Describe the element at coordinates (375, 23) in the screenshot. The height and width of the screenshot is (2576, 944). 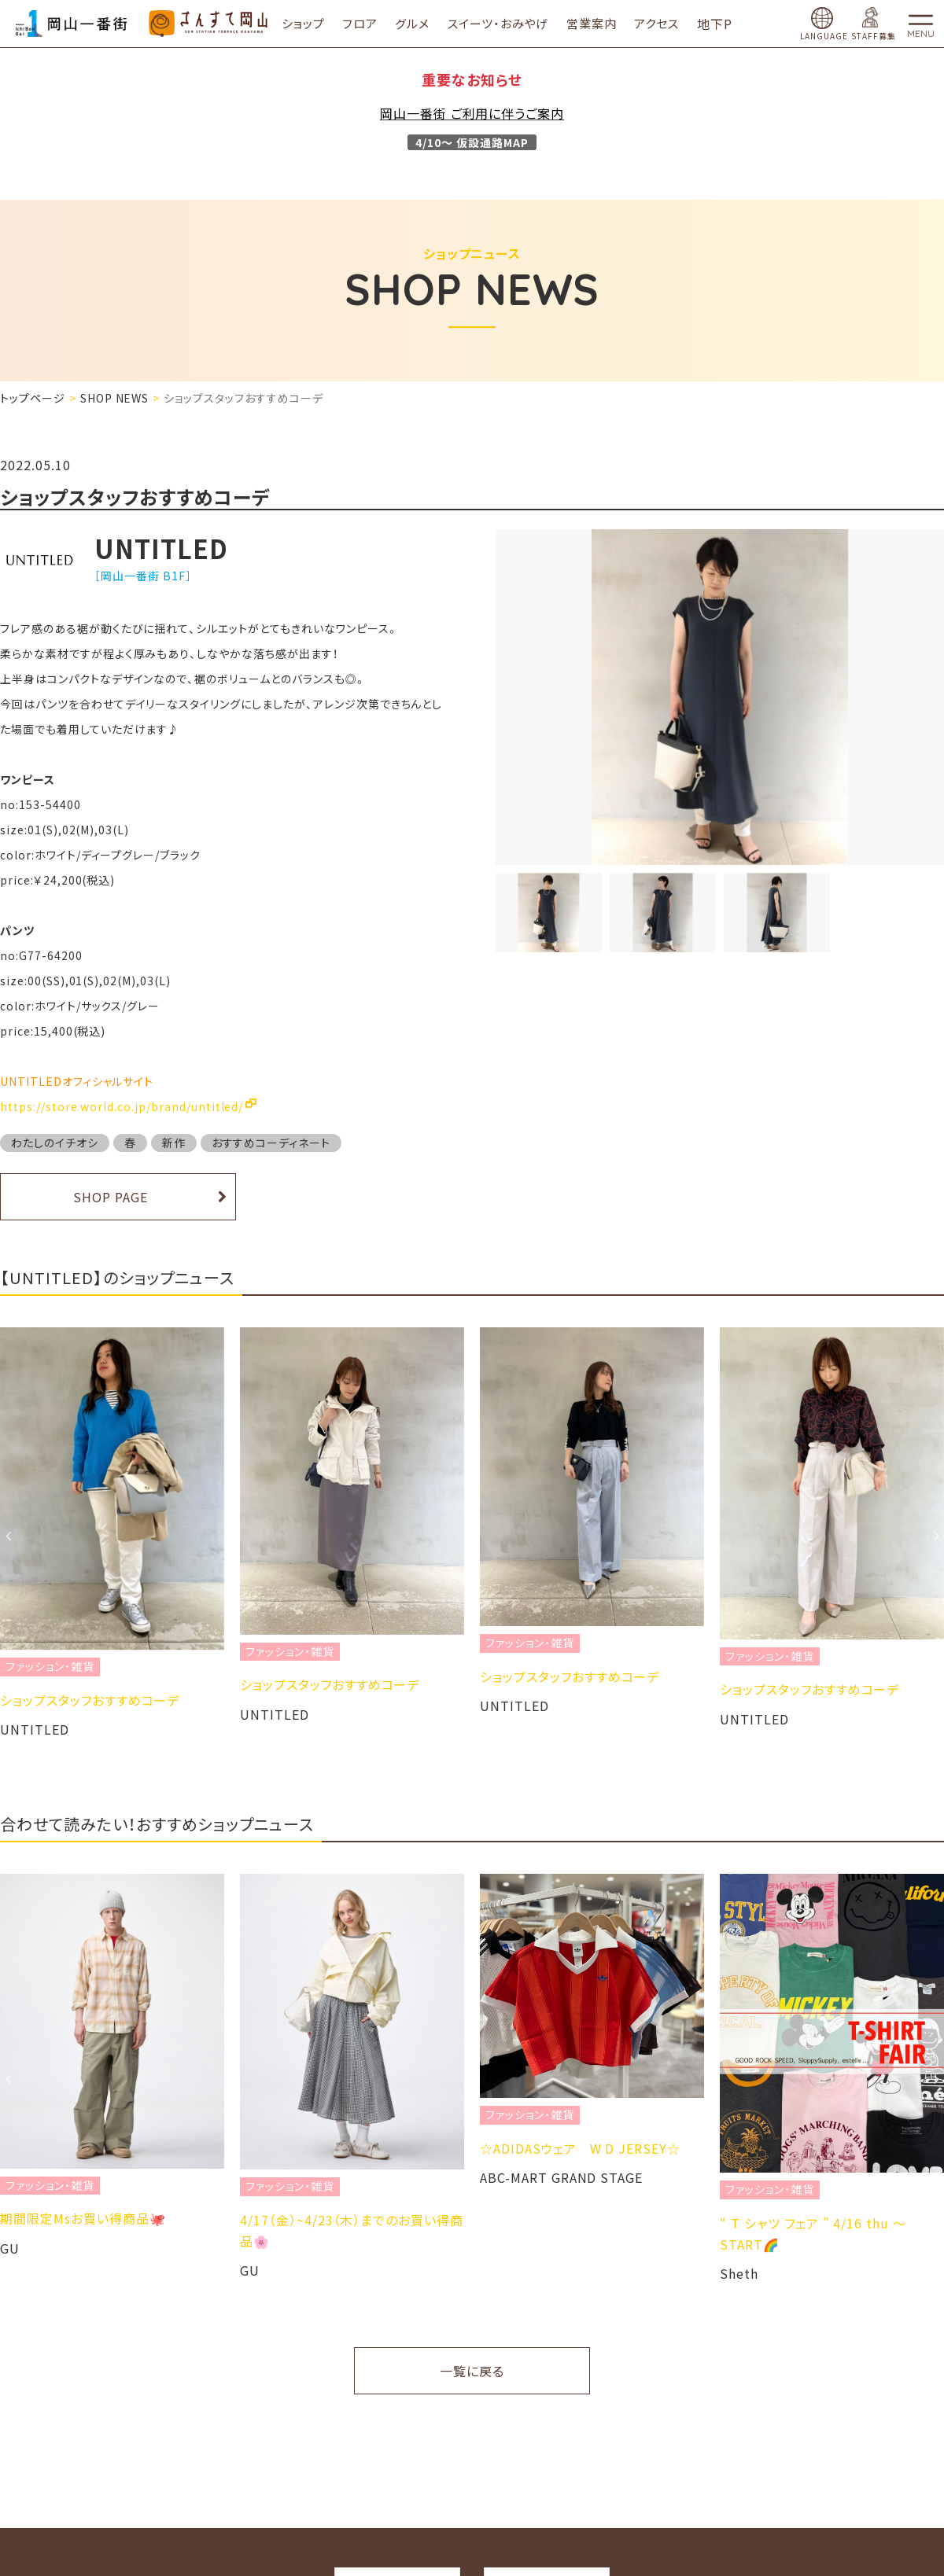
I see `フロア` at that location.